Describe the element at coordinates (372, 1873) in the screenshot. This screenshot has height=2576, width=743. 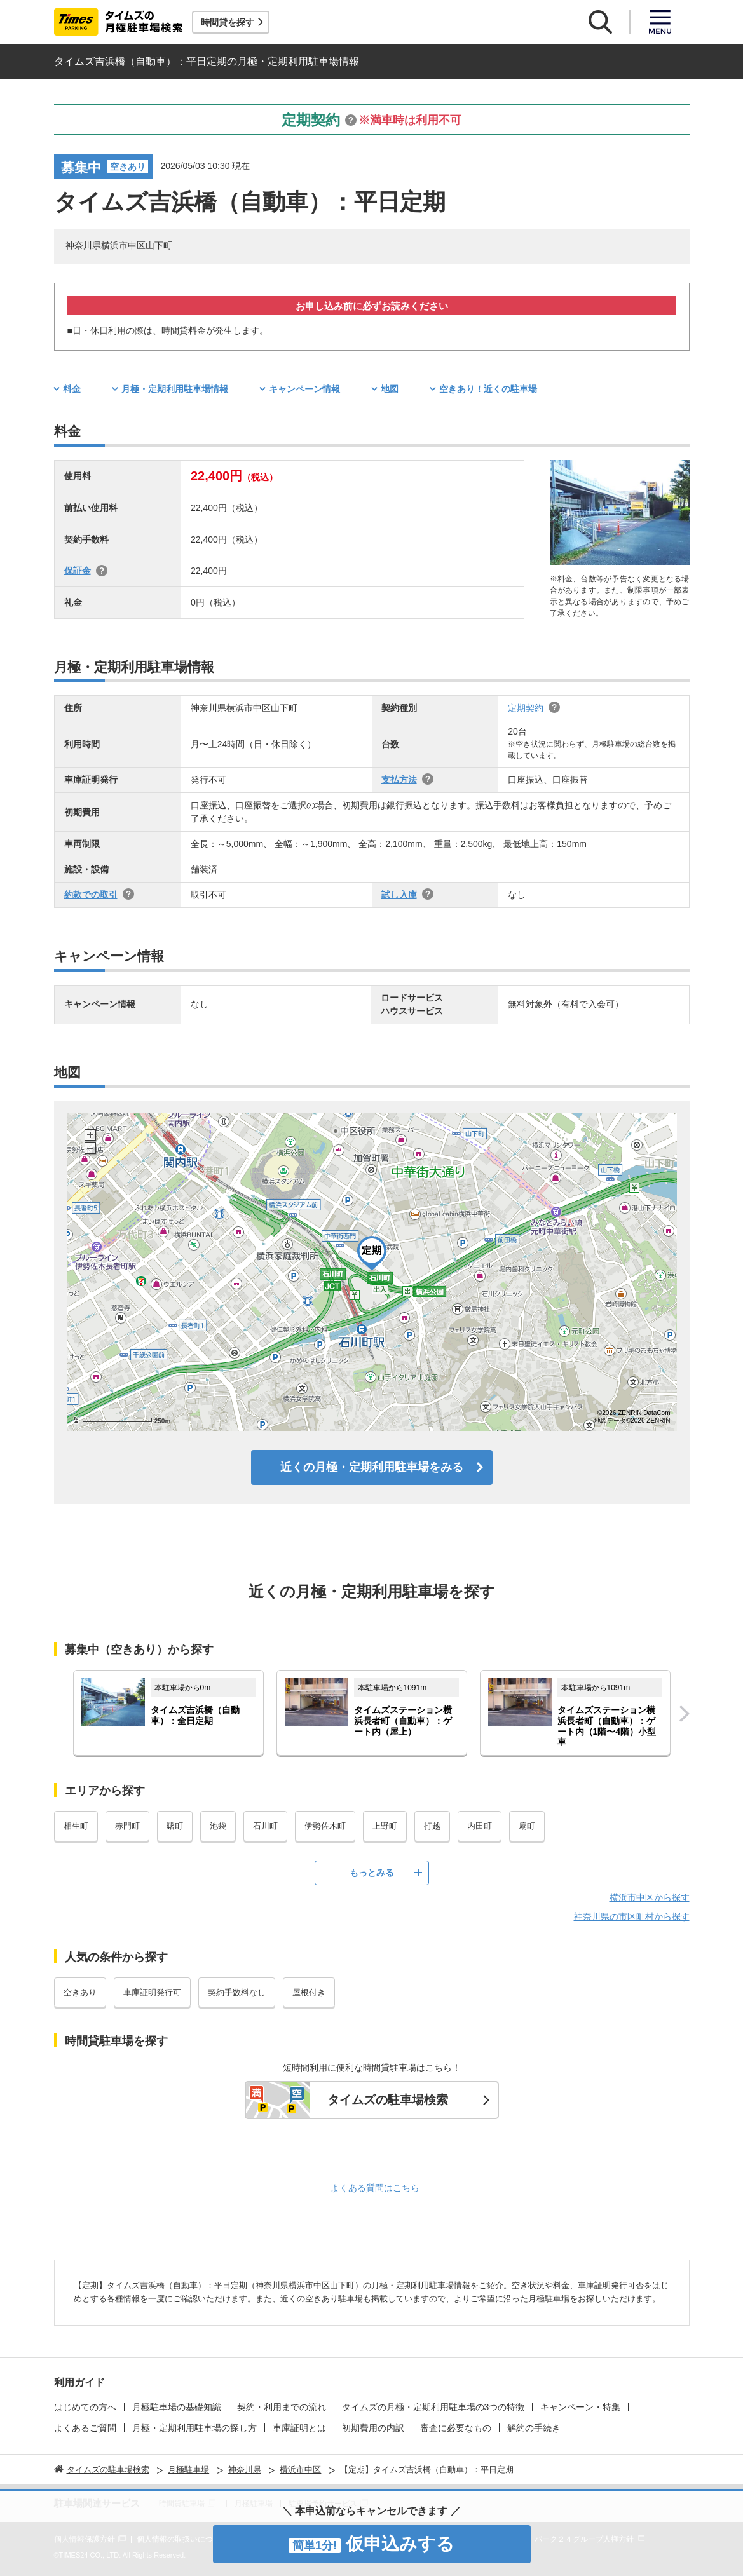
I see `もっとみる` at that location.